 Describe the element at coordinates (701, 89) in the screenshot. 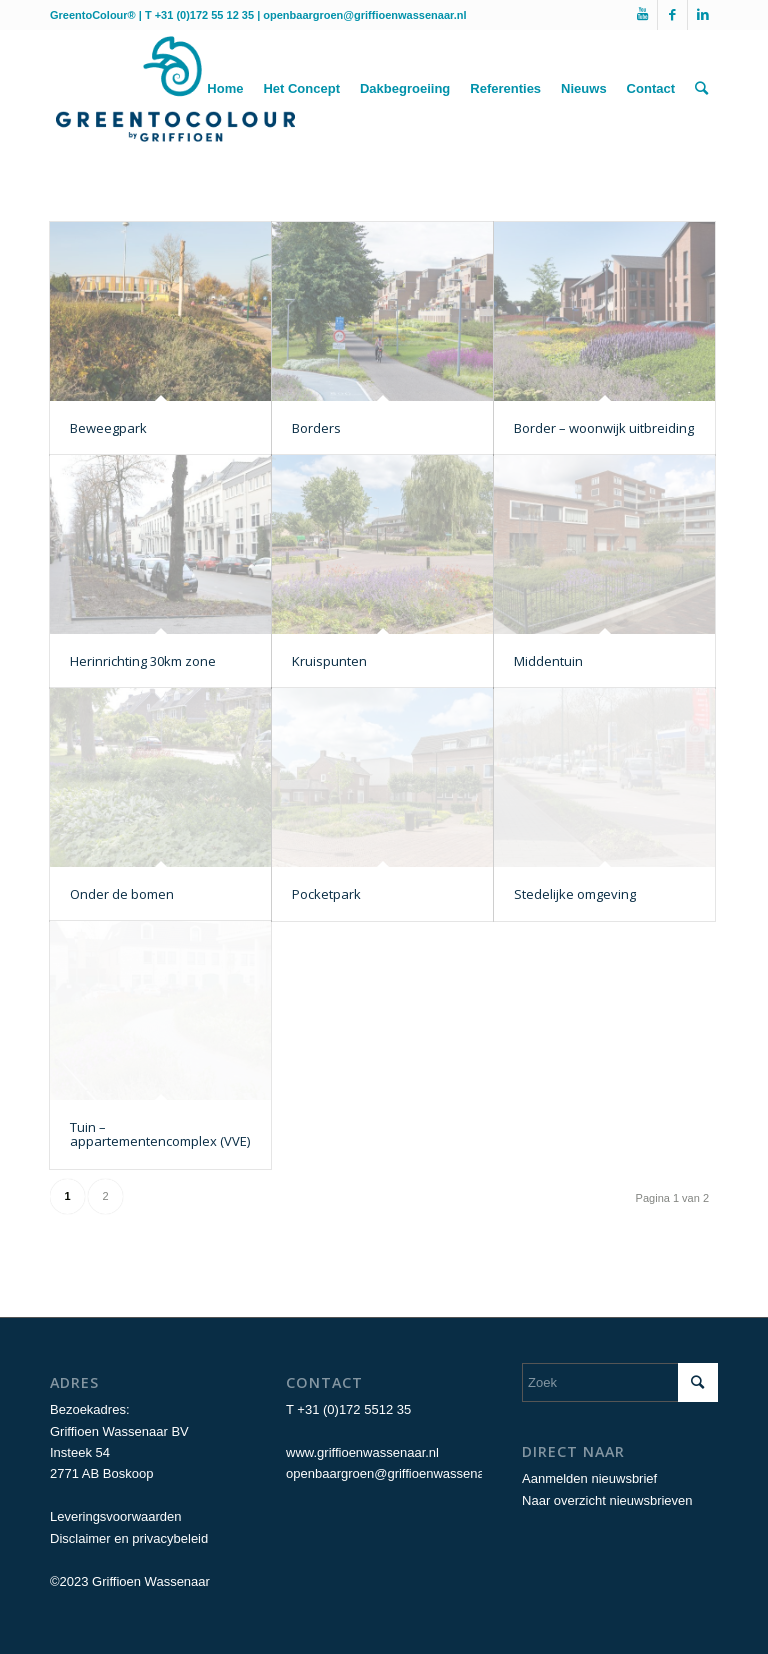

I see `[Zoek]` at that location.